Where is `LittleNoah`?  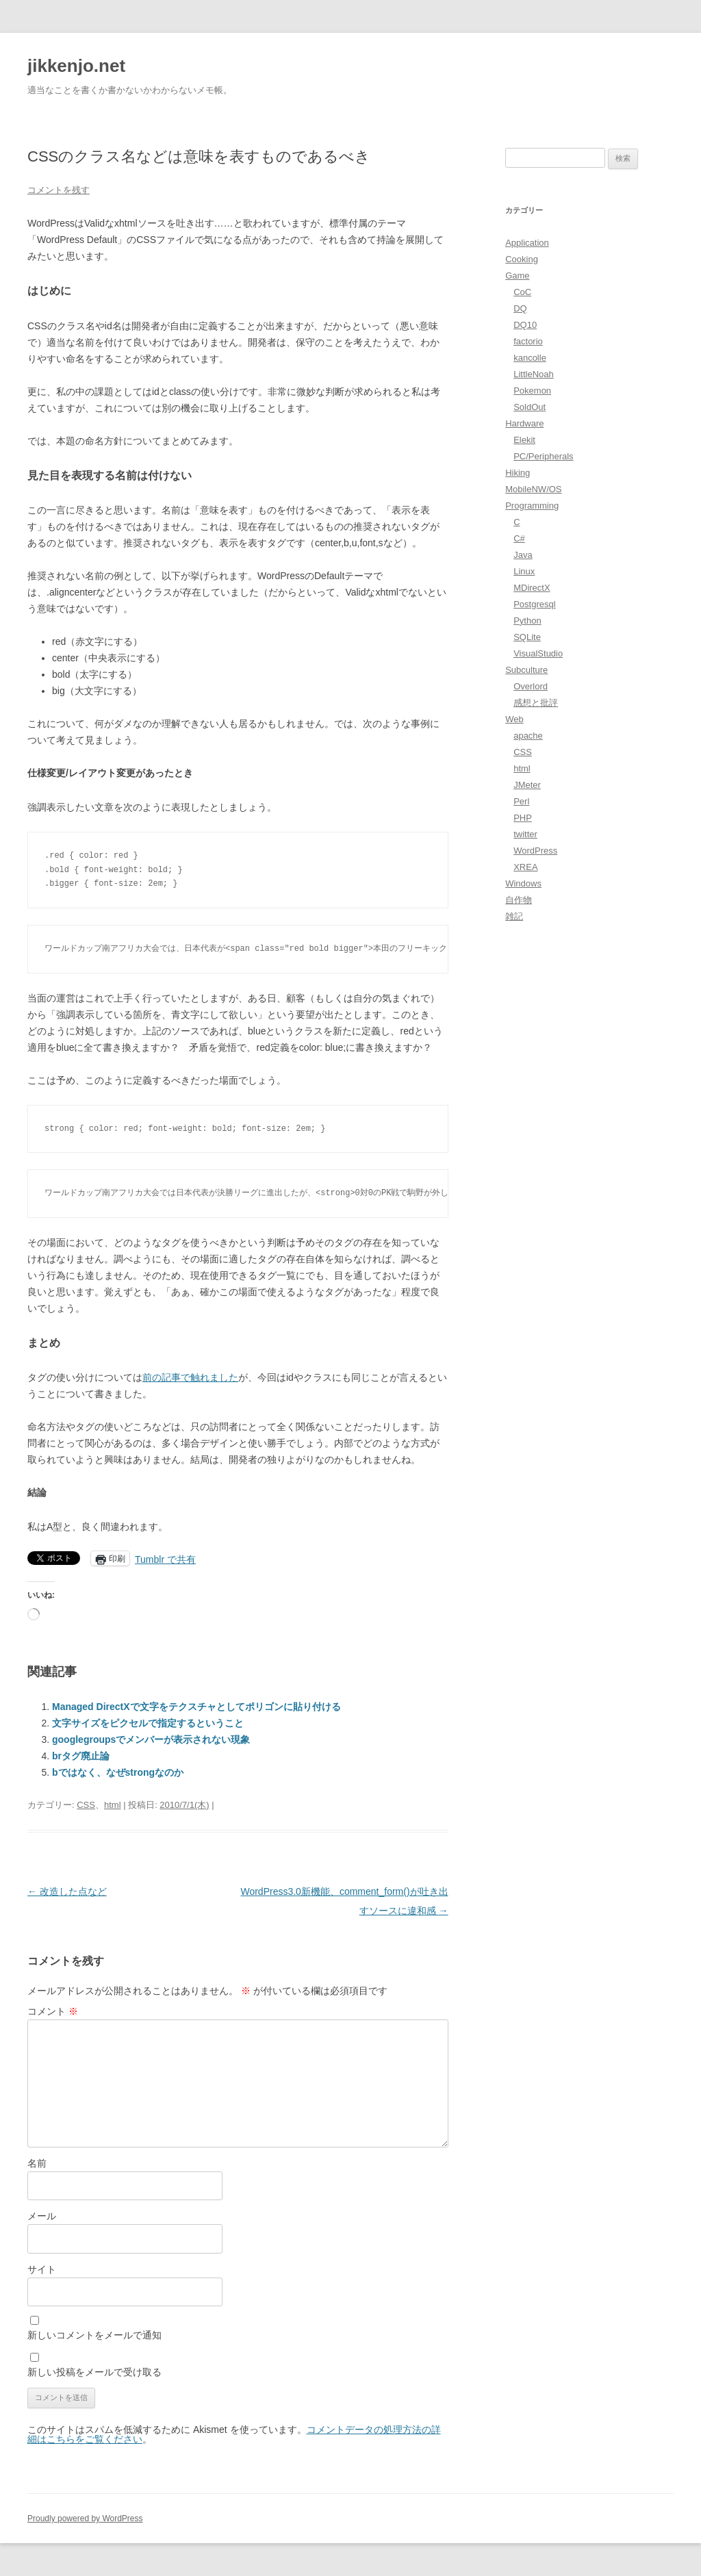
LittleNoah is located at coordinates (533, 374).